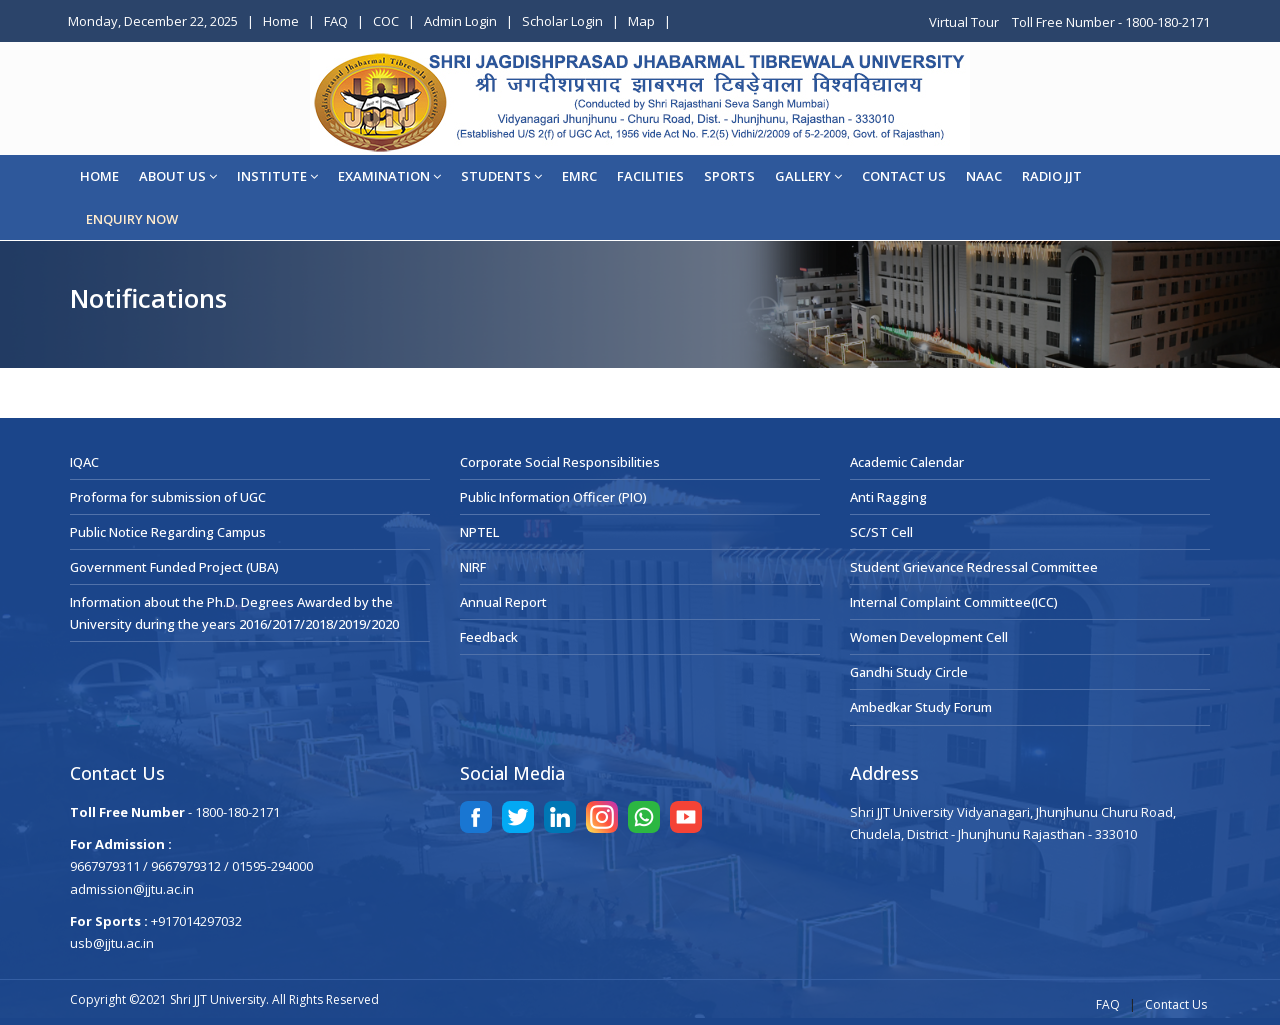  Describe the element at coordinates (984, 176) in the screenshot. I see `NAAC` at that location.